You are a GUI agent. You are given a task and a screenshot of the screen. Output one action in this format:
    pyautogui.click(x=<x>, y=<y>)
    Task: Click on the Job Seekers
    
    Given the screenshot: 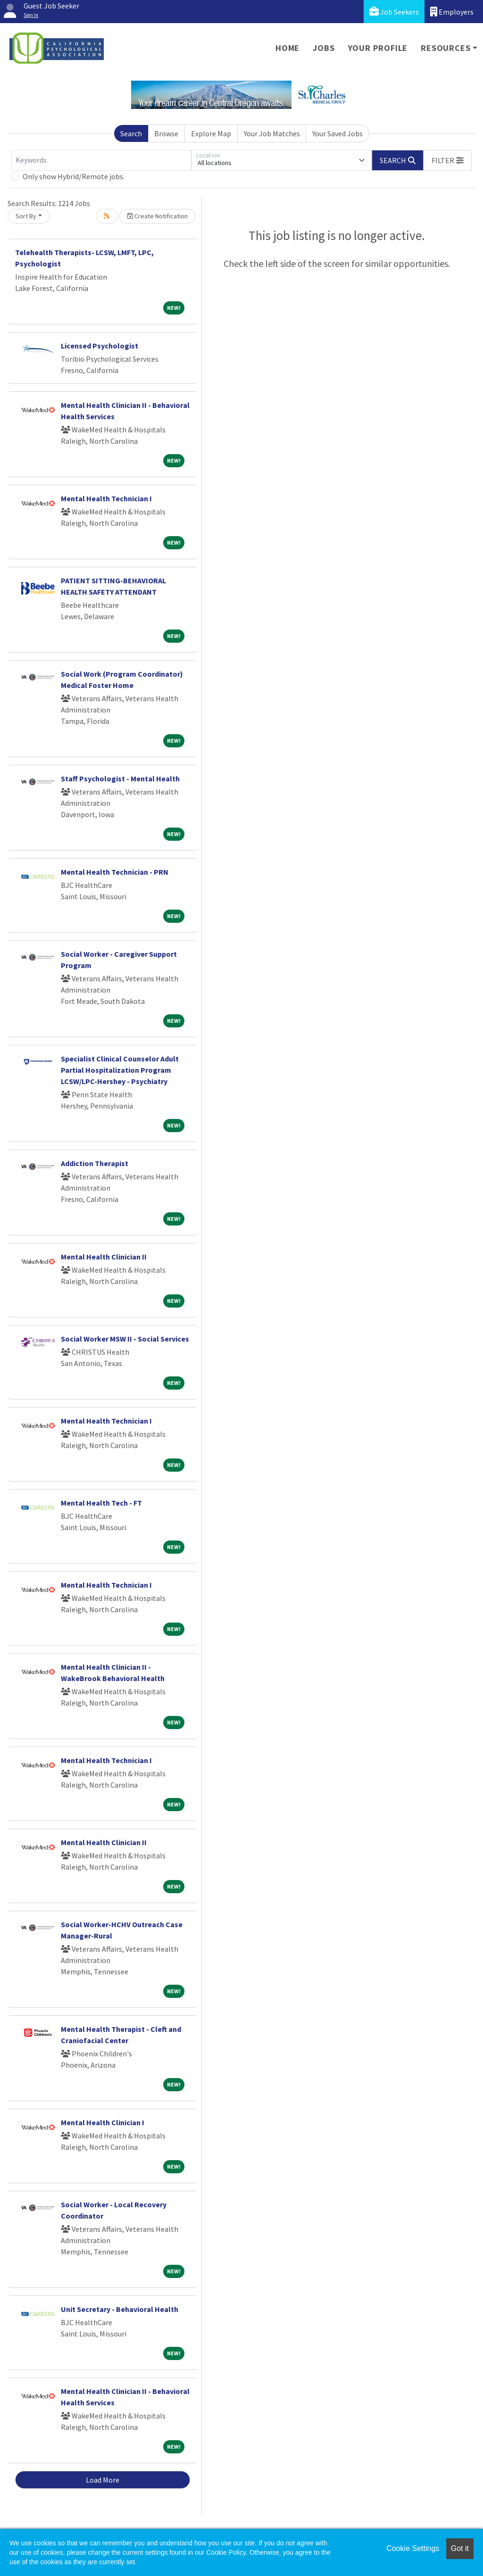 What is the action you would take?
    pyautogui.click(x=394, y=11)
    